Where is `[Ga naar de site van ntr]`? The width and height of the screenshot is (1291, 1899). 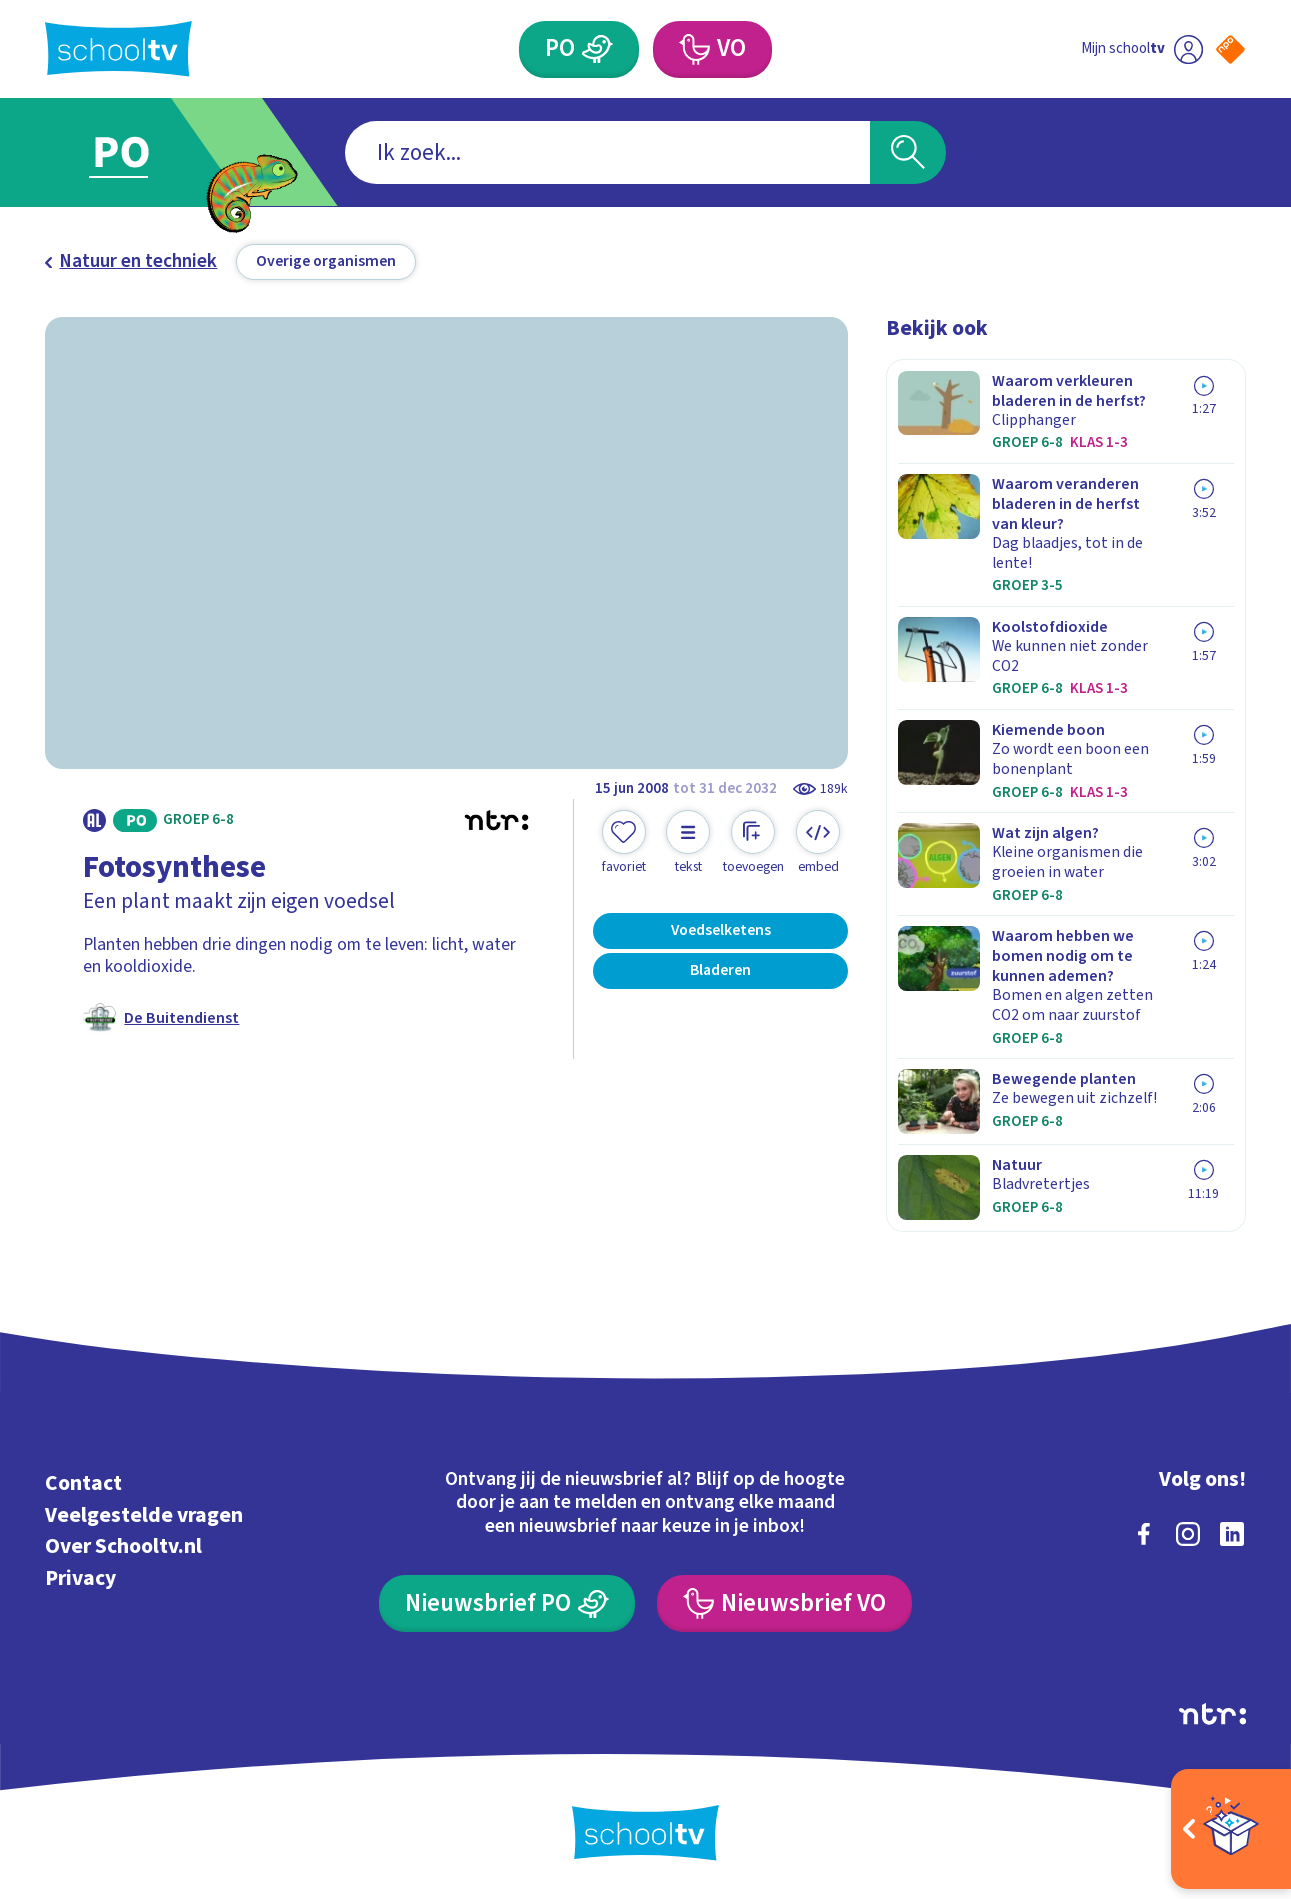 [Ga naar de site van ntr] is located at coordinates (1212, 1714).